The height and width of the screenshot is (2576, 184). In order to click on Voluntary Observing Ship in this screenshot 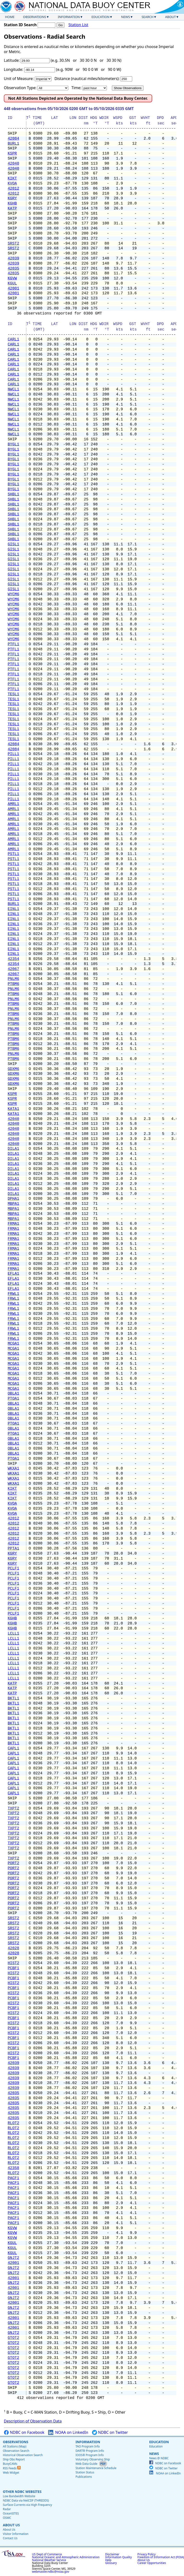, I will do `click(92, 2459)`.